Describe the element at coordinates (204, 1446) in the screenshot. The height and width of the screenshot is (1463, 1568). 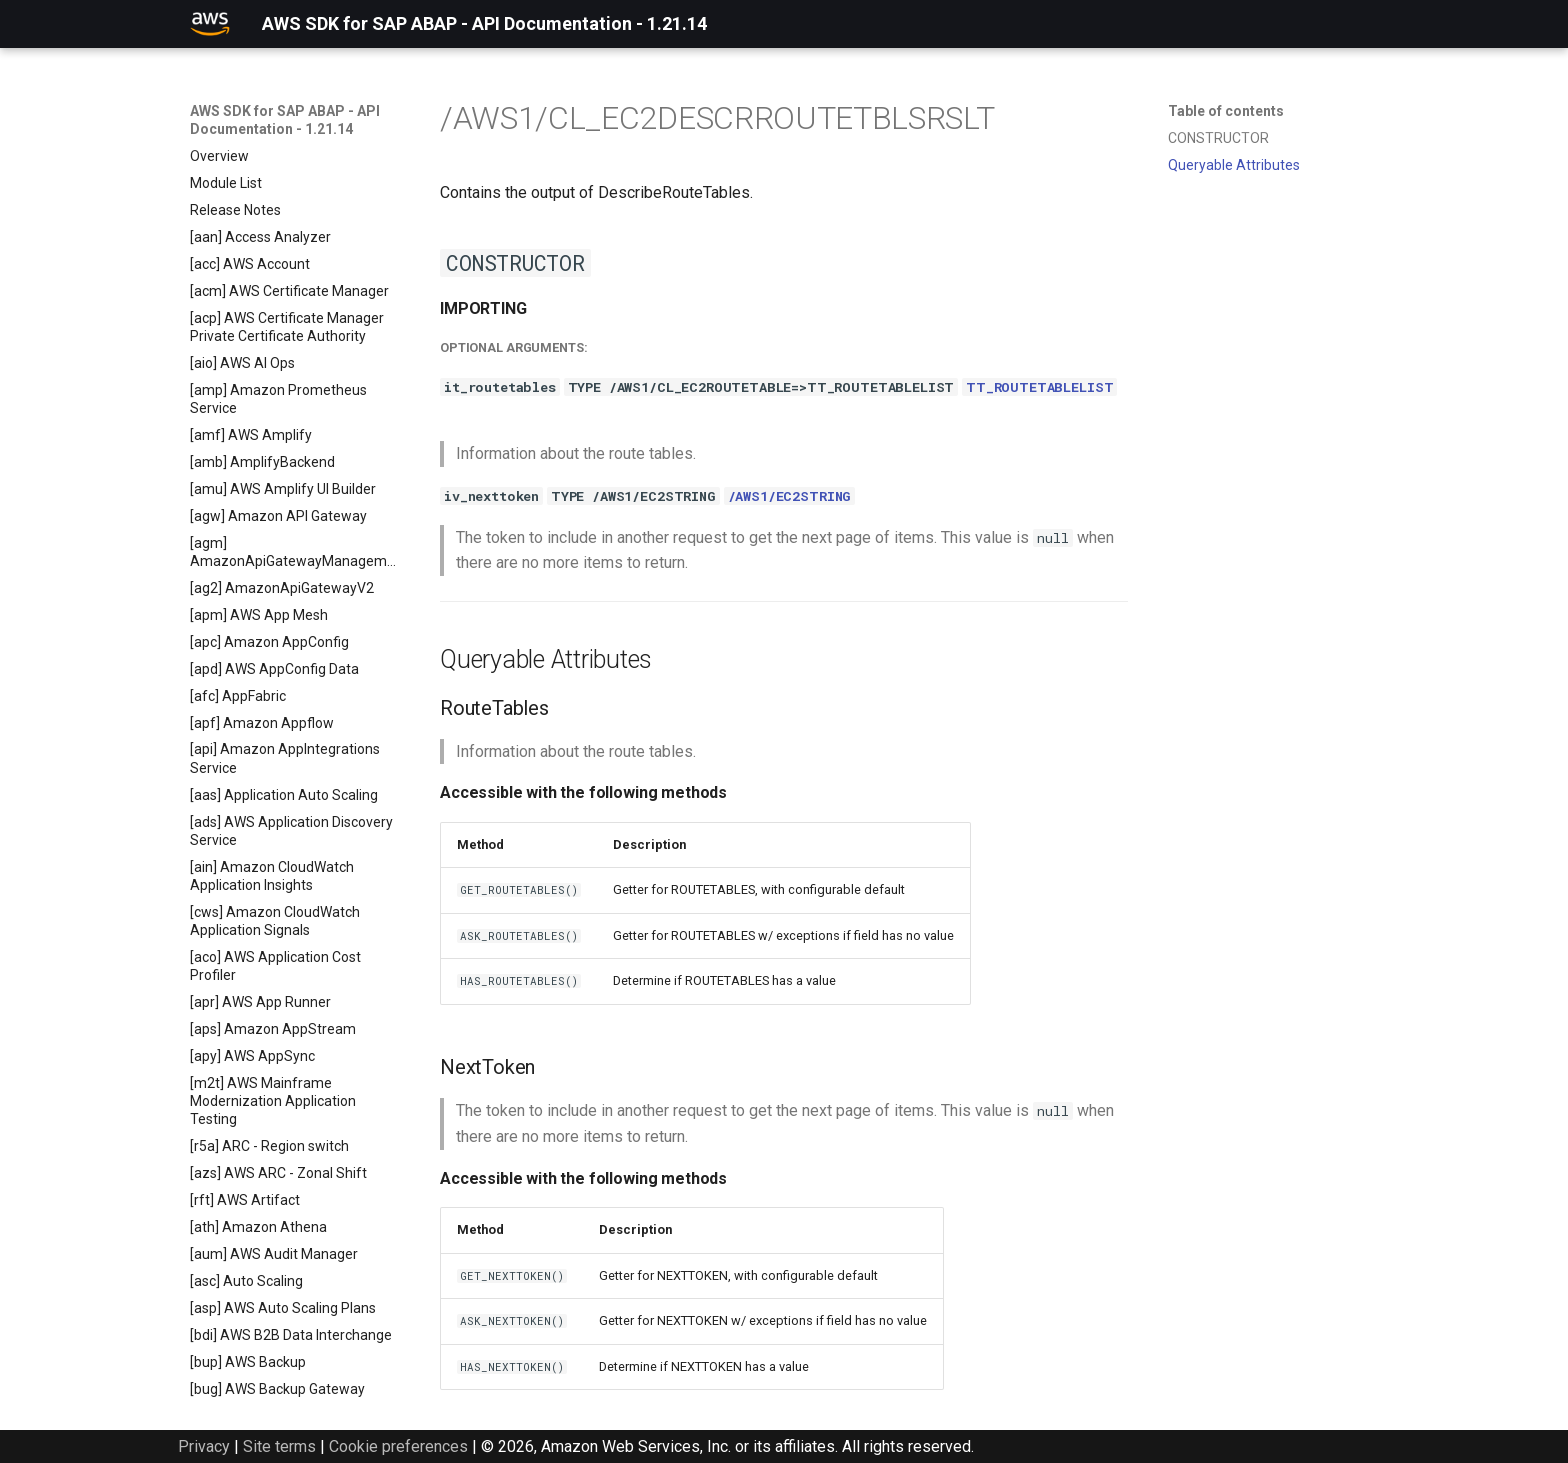
I see `Privacy` at that location.